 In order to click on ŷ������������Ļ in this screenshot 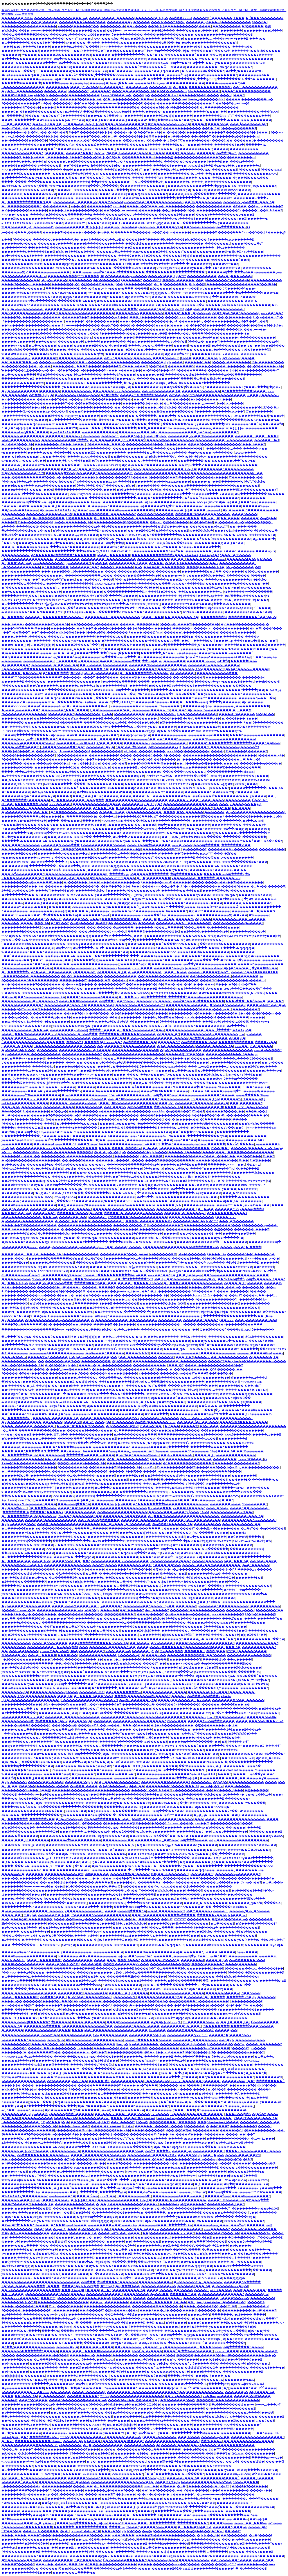, I will do `click(143, 161)`.